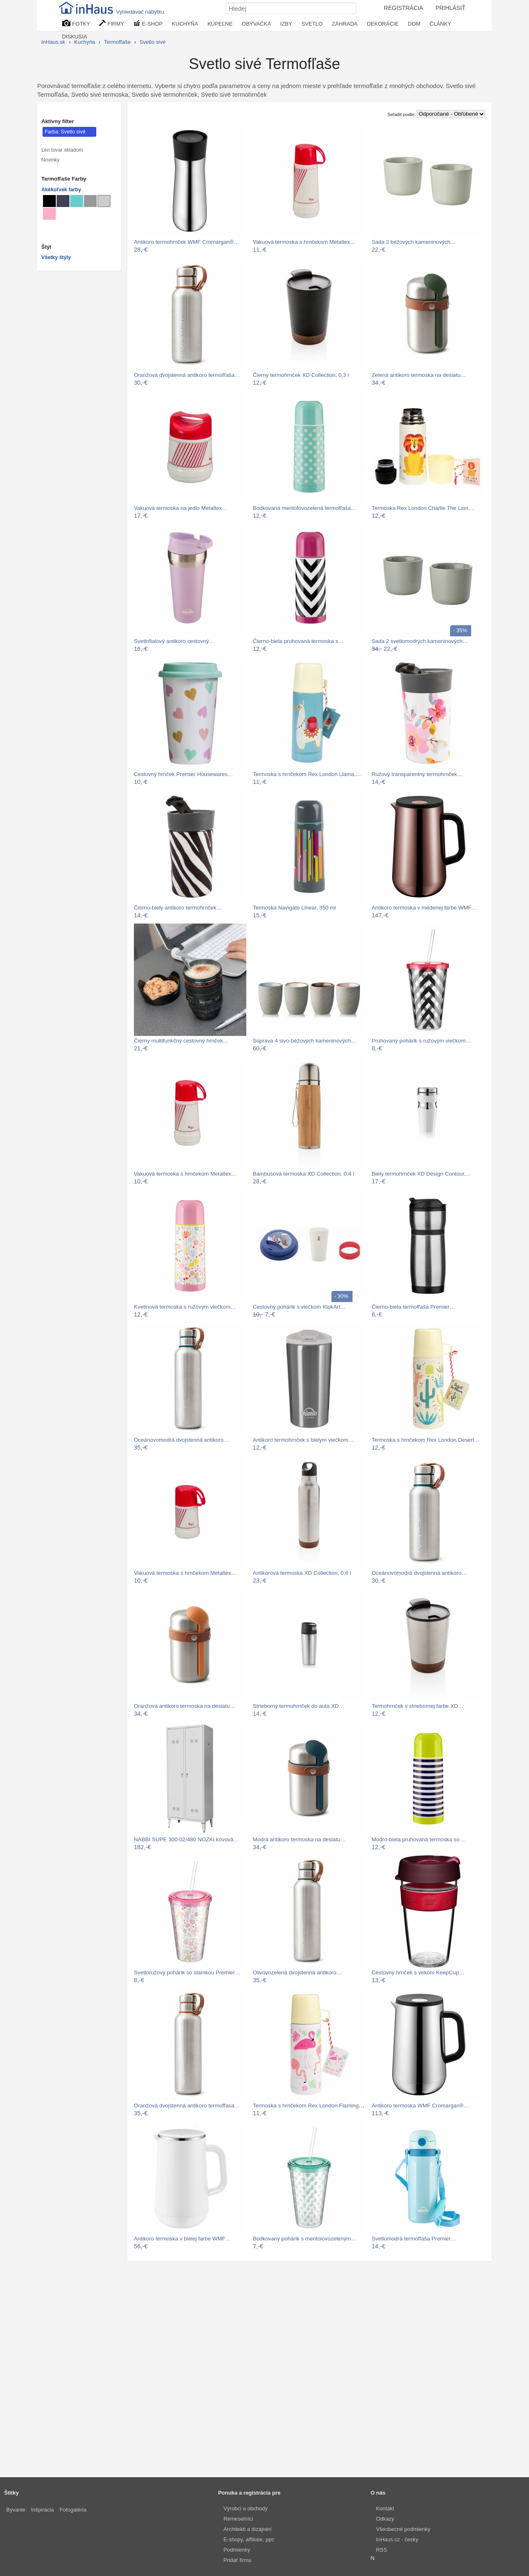 Image resolution: width=529 pixels, height=2576 pixels. What do you see at coordinates (187, 375) in the screenshot?
I see `Oranžová dvojstenná antikoro termofľaša…` at bounding box center [187, 375].